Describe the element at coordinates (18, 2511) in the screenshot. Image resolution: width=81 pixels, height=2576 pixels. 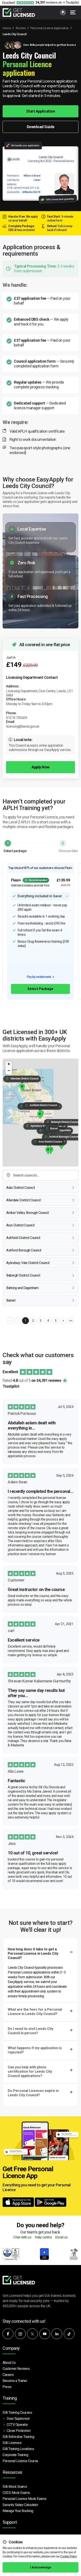
I see `Manage Your Booking` at that location.